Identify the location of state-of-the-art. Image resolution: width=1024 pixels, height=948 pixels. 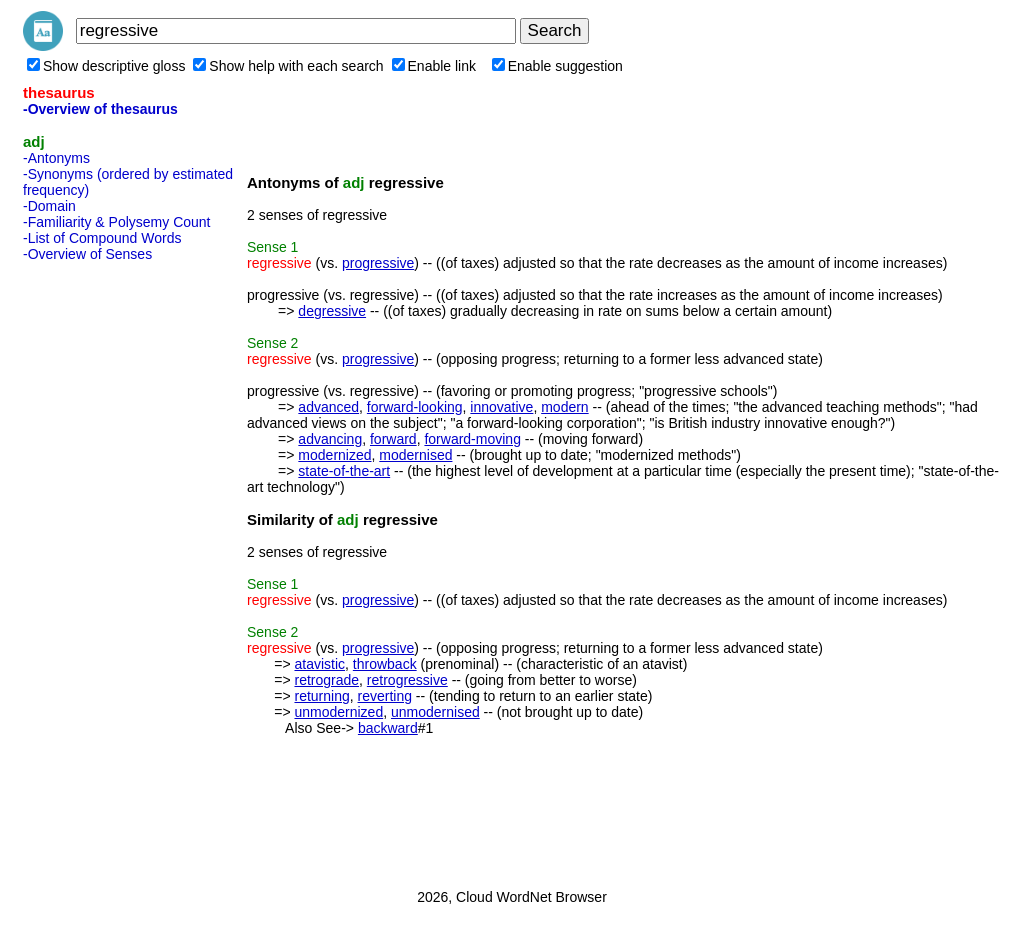
(344, 471).